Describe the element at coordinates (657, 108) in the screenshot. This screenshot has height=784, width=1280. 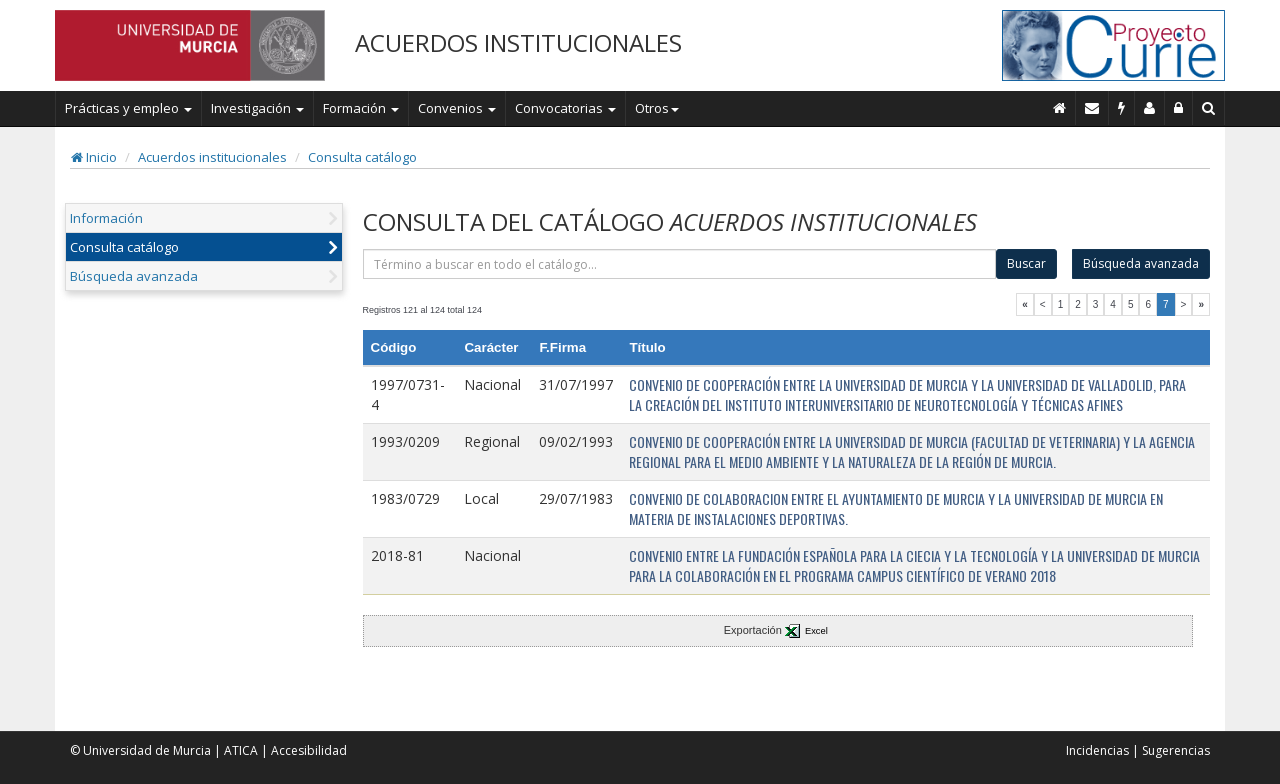
I see `Otros [button]` at that location.